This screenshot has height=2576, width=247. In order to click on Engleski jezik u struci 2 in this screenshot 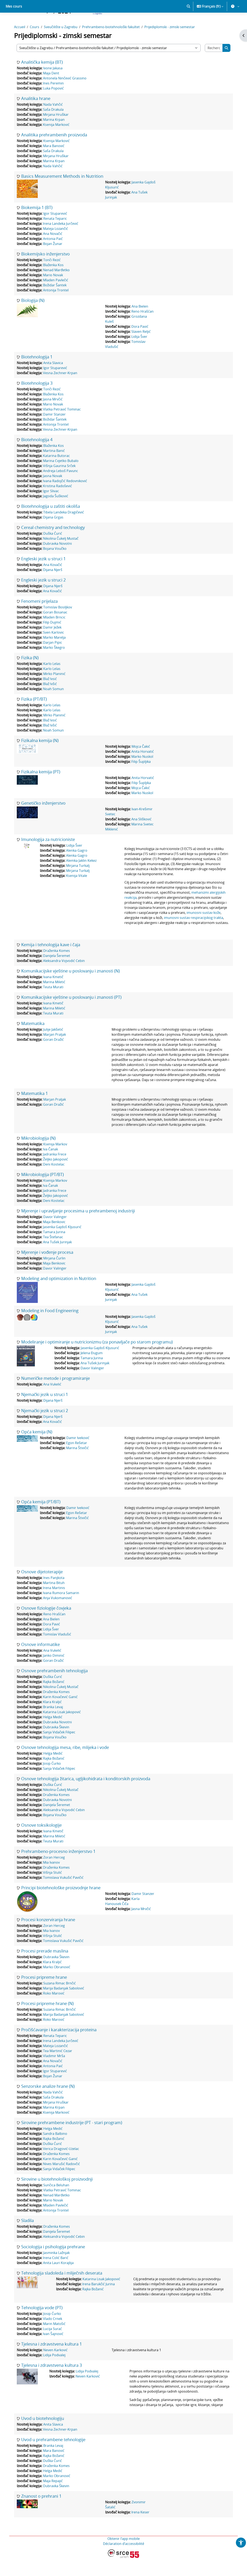, I will do `click(44, 594)`.